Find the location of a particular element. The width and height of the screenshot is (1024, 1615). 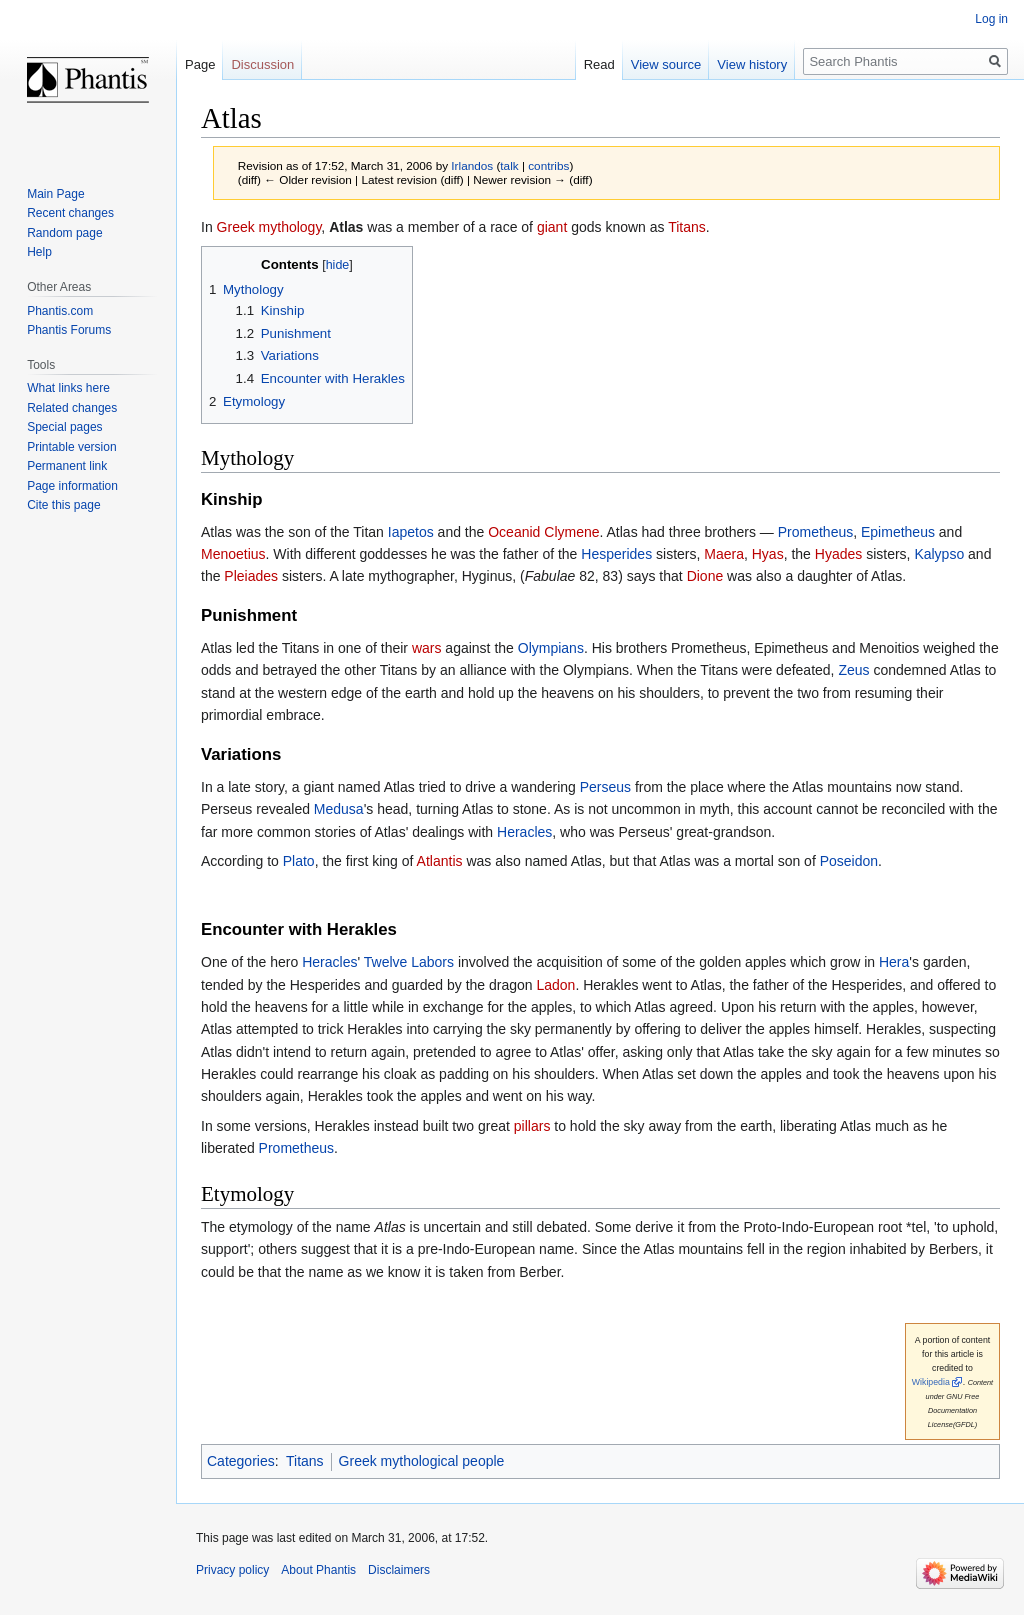

contribs is located at coordinates (548, 165).